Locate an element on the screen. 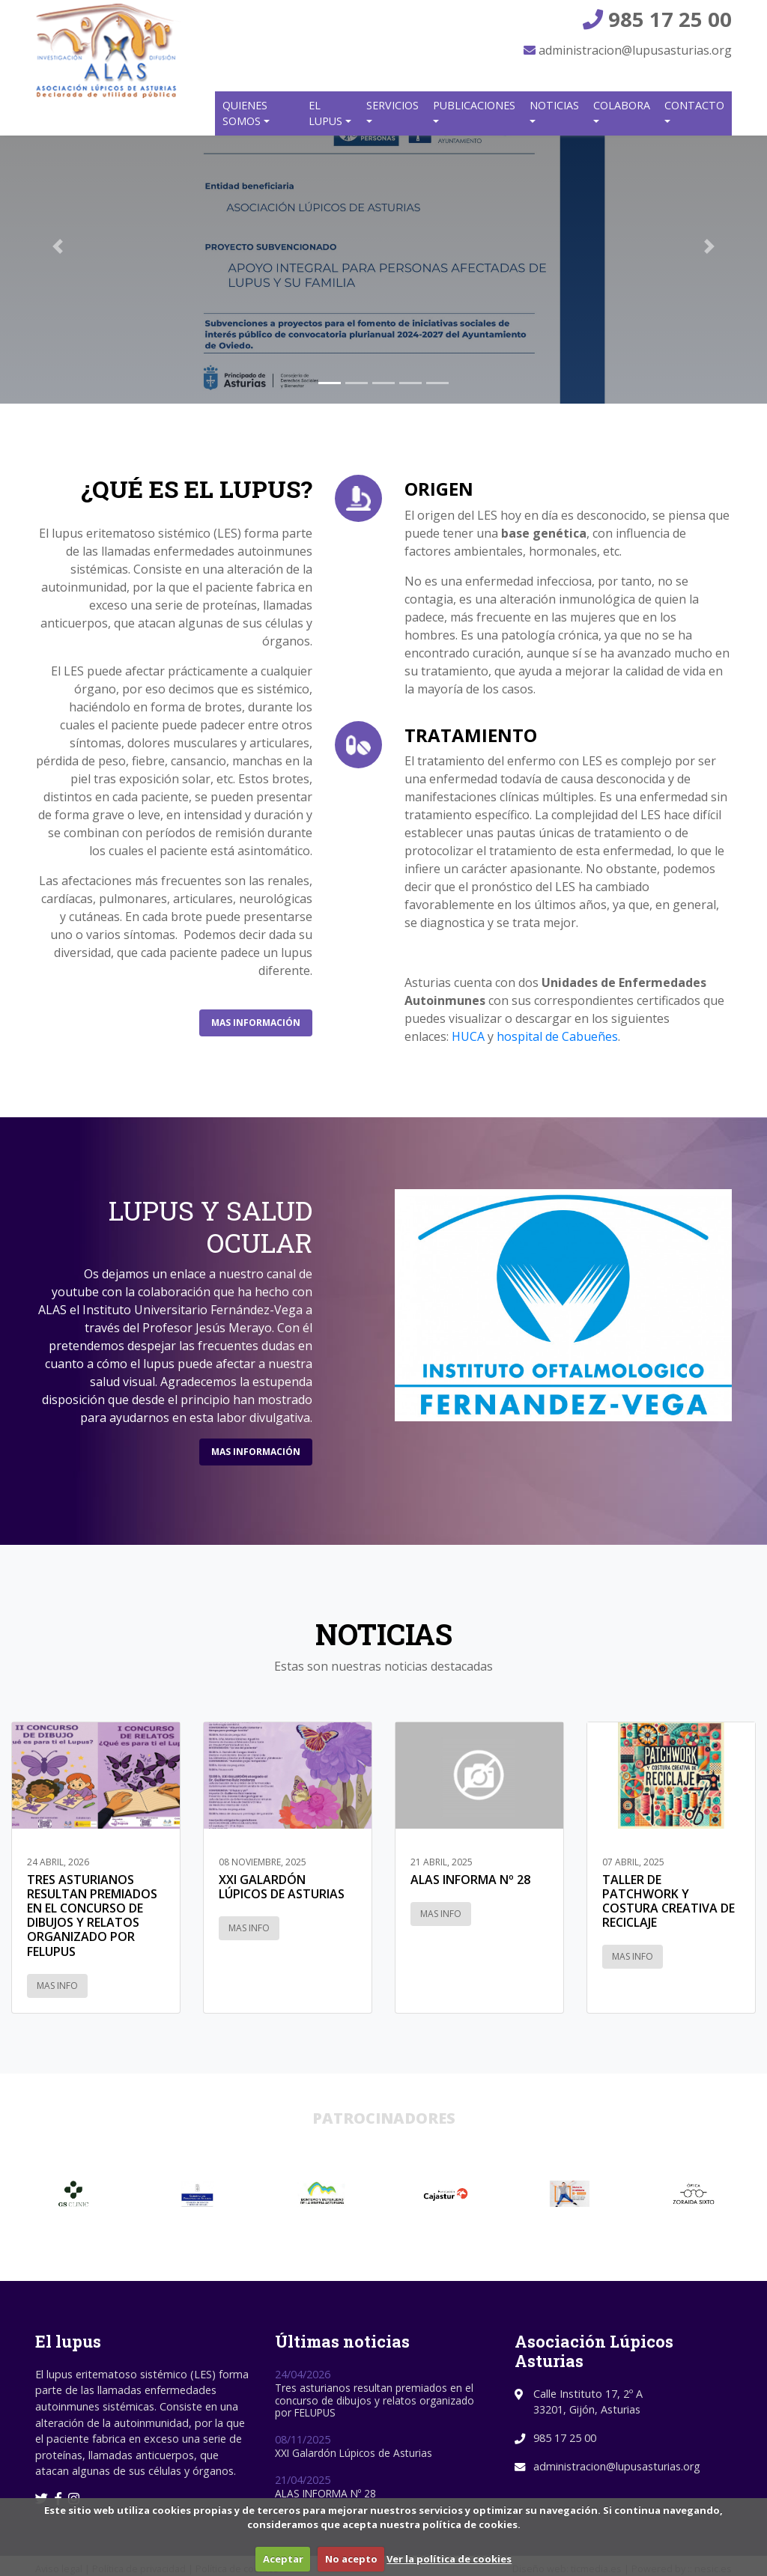 This screenshot has width=767, height=2576. hospital de Cabueñes is located at coordinates (557, 1036).